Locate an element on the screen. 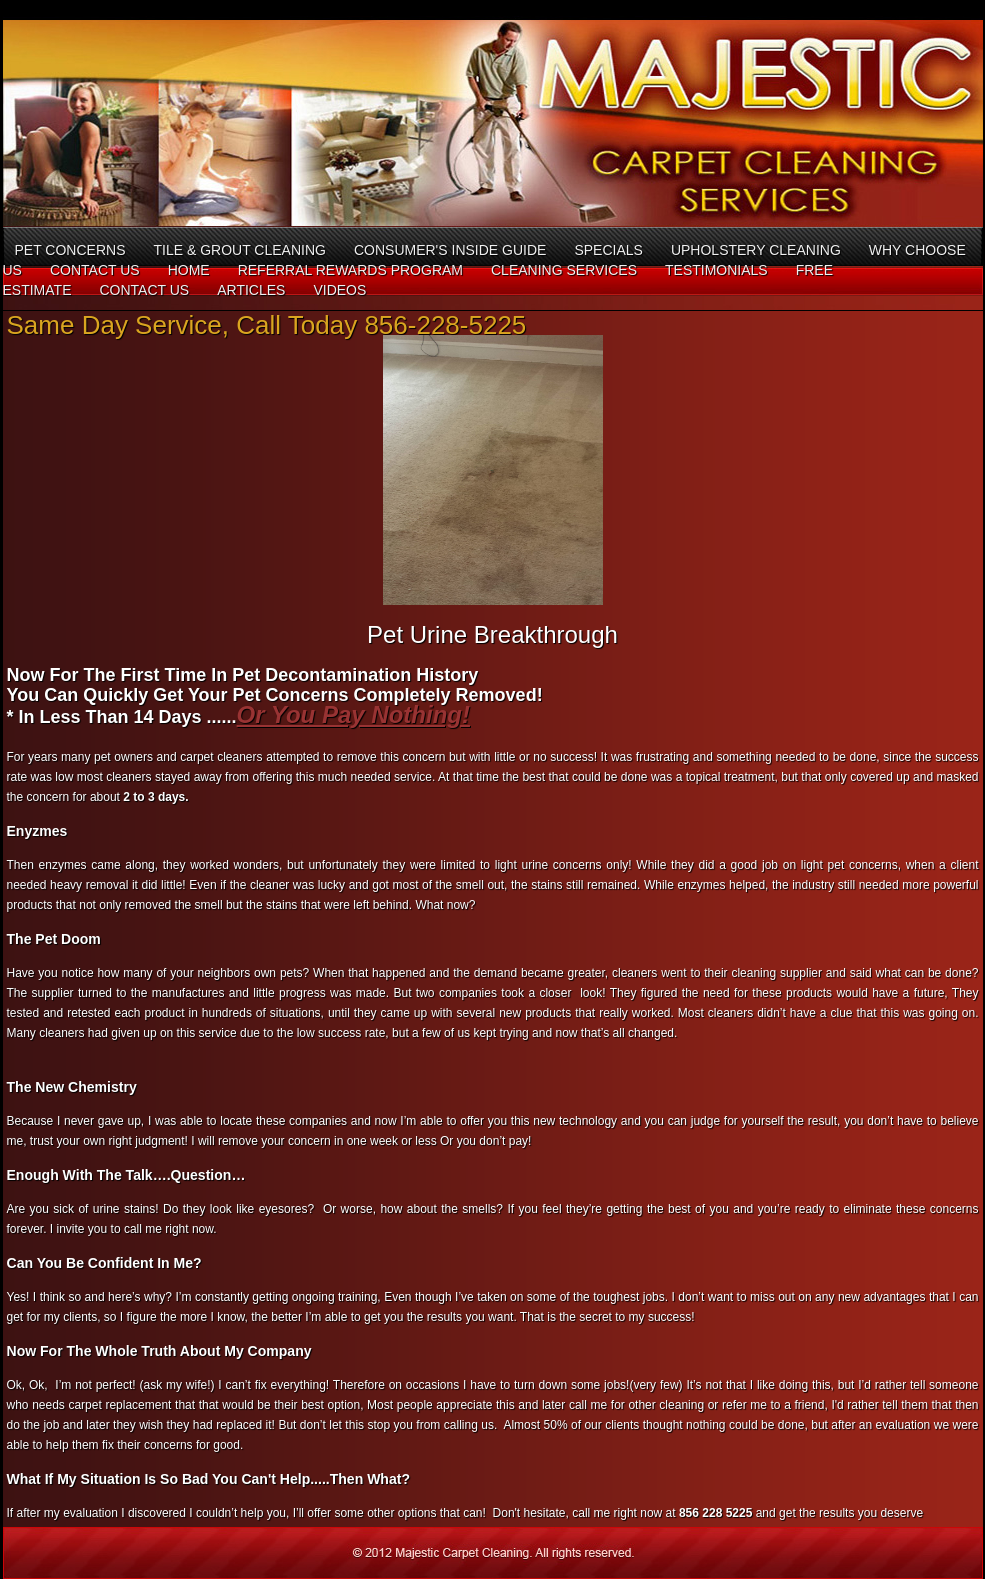 This screenshot has height=1579, width=985. Tile & Grout Cleaning is located at coordinates (239, 250).